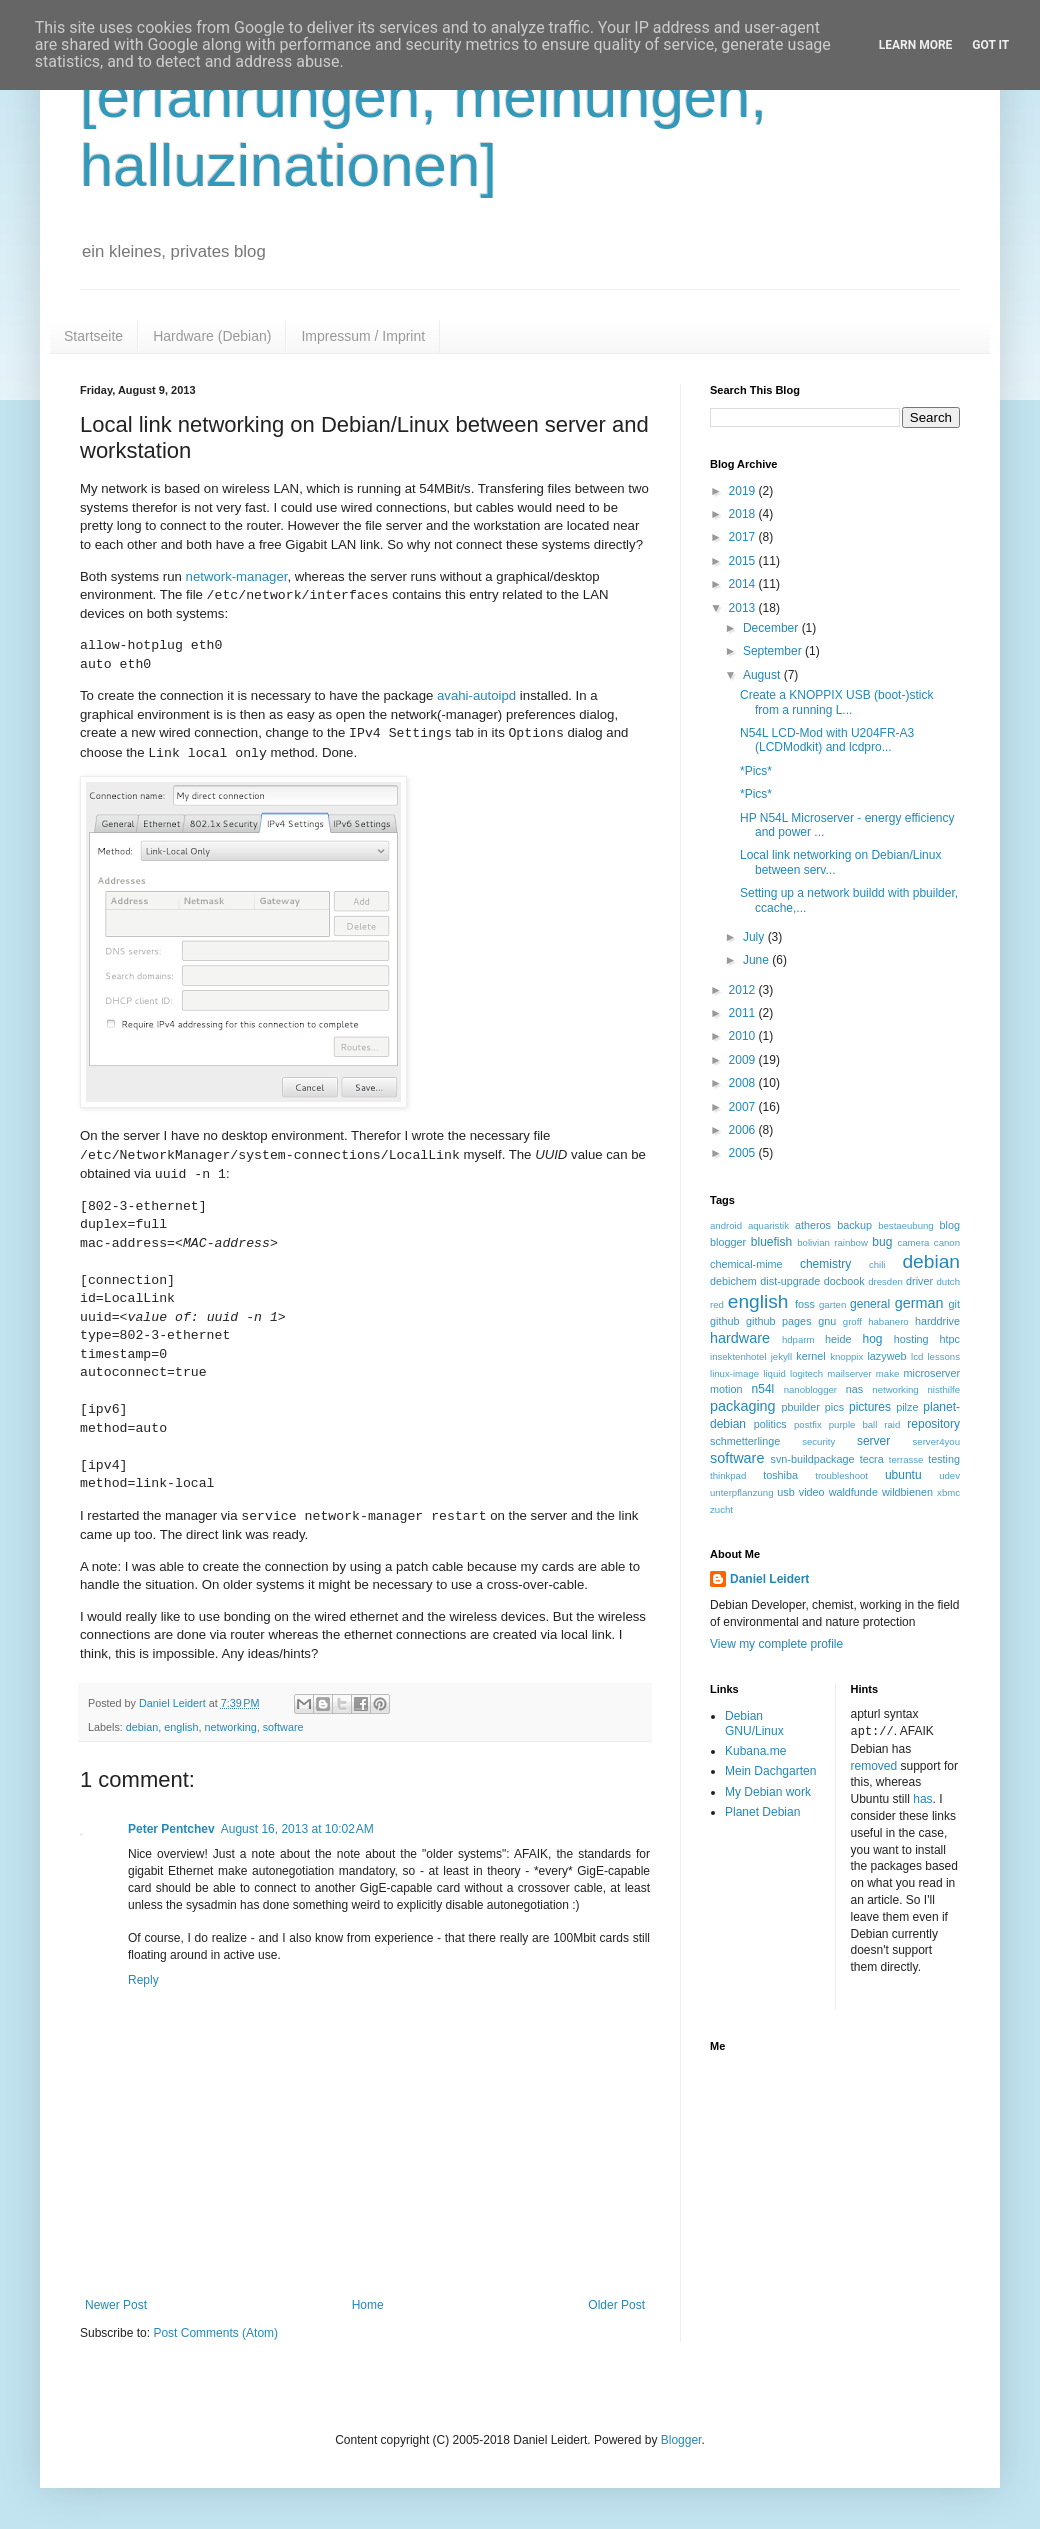  I want to click on Kubana.me, so click(755, 1751).